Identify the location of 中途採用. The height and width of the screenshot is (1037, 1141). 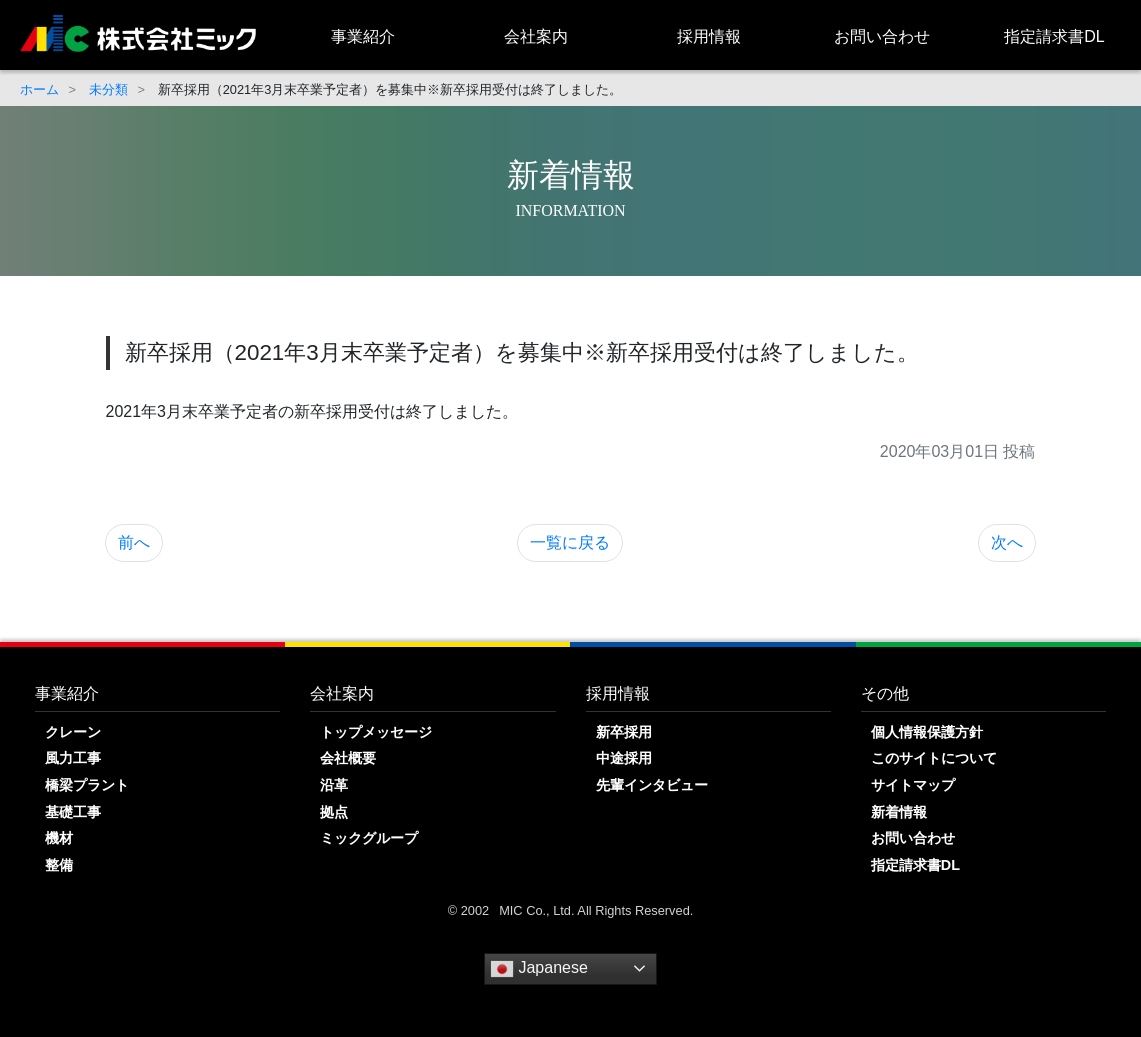
(624, 758).